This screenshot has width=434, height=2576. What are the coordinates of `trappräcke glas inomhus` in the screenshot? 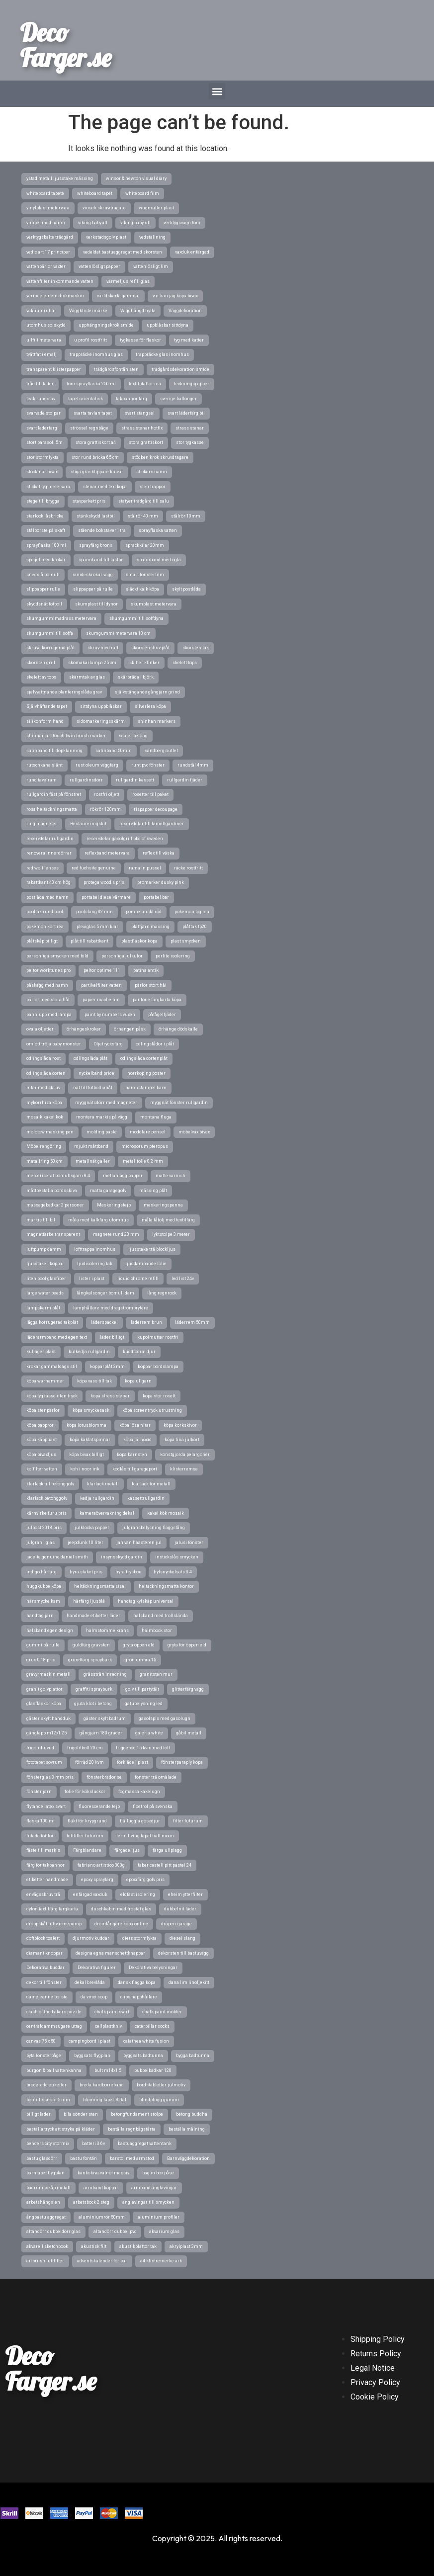 It's located at (162, 354).